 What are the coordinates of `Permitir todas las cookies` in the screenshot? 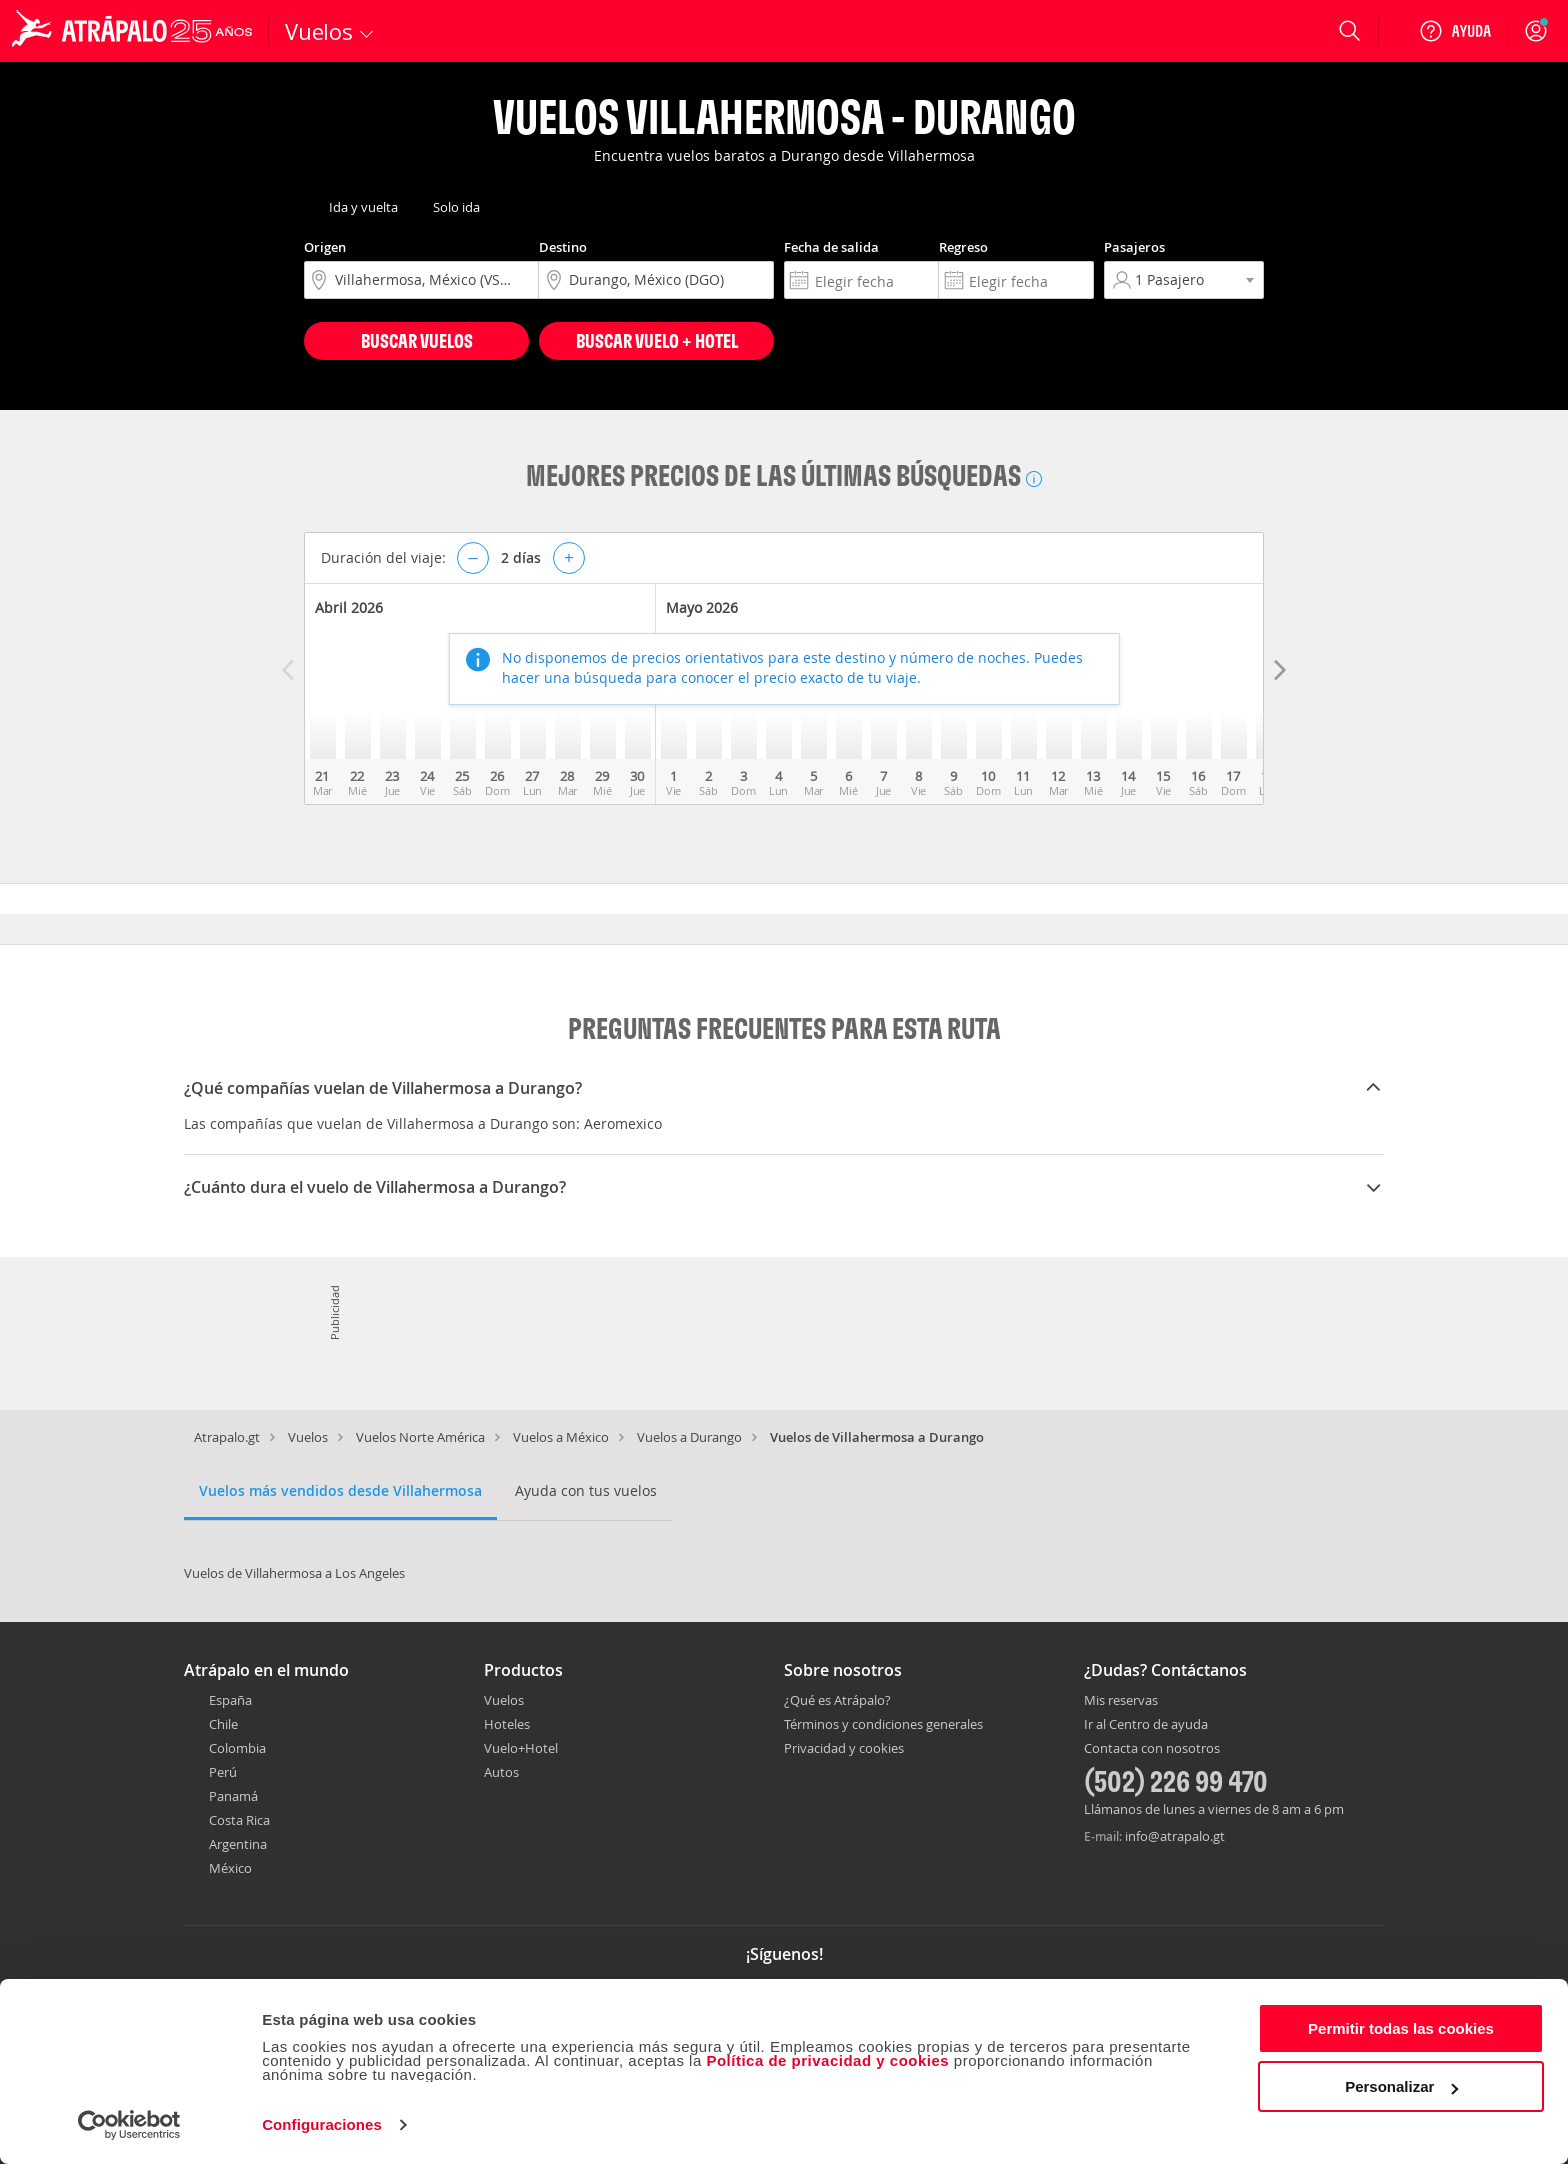 It's located at (1401, 2028).